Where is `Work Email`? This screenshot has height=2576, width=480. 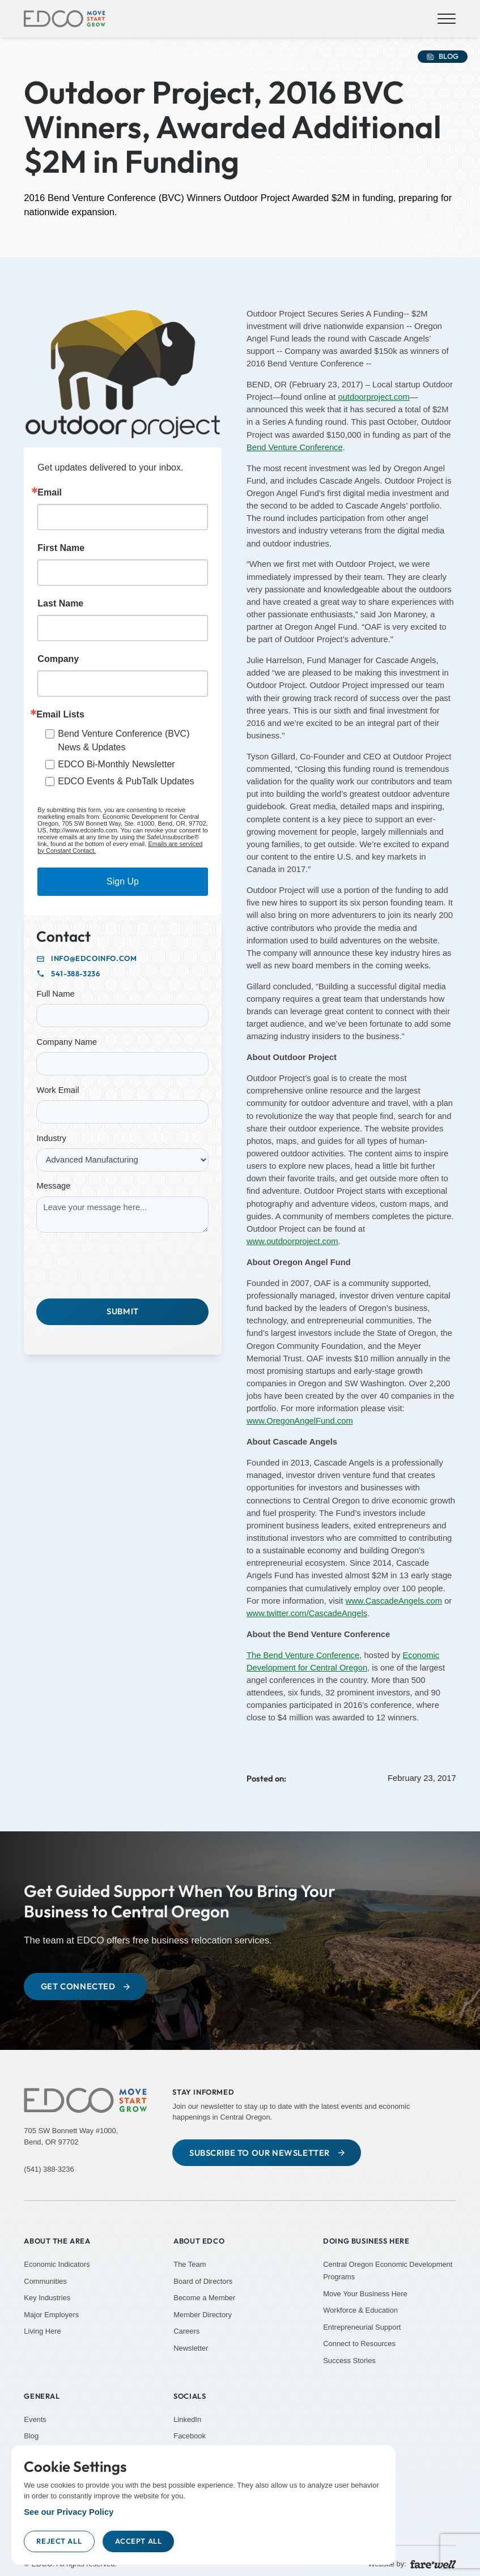 Work Email is located at coordinates (57, 1090).